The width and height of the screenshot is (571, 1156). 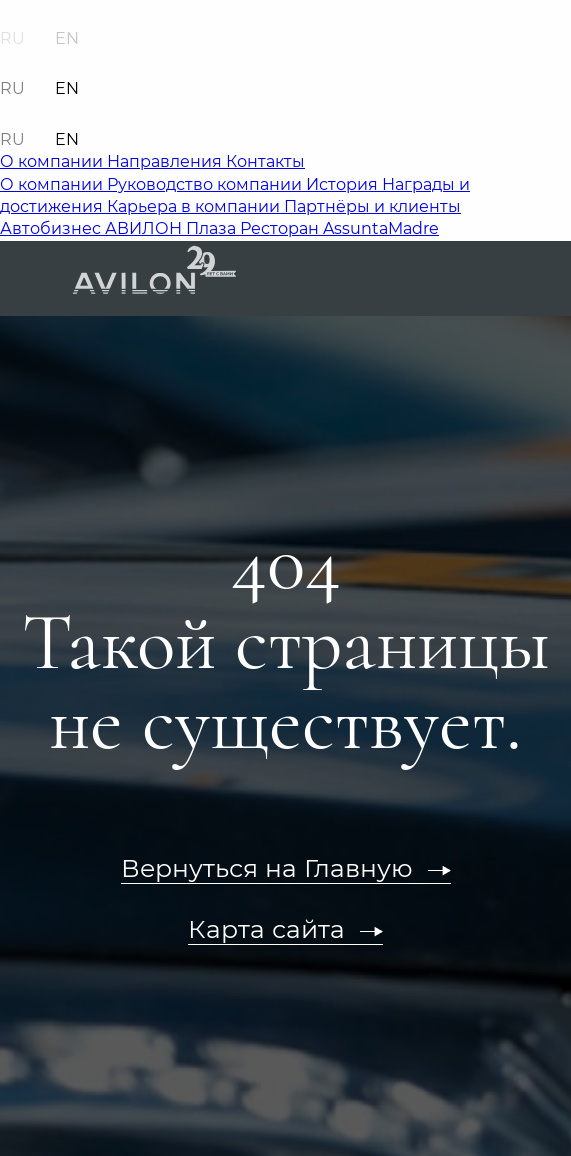 What do you see at coordinates (52, 228) in the screenshot?
I see `Автобизнес` at bounding box center [52, 228].